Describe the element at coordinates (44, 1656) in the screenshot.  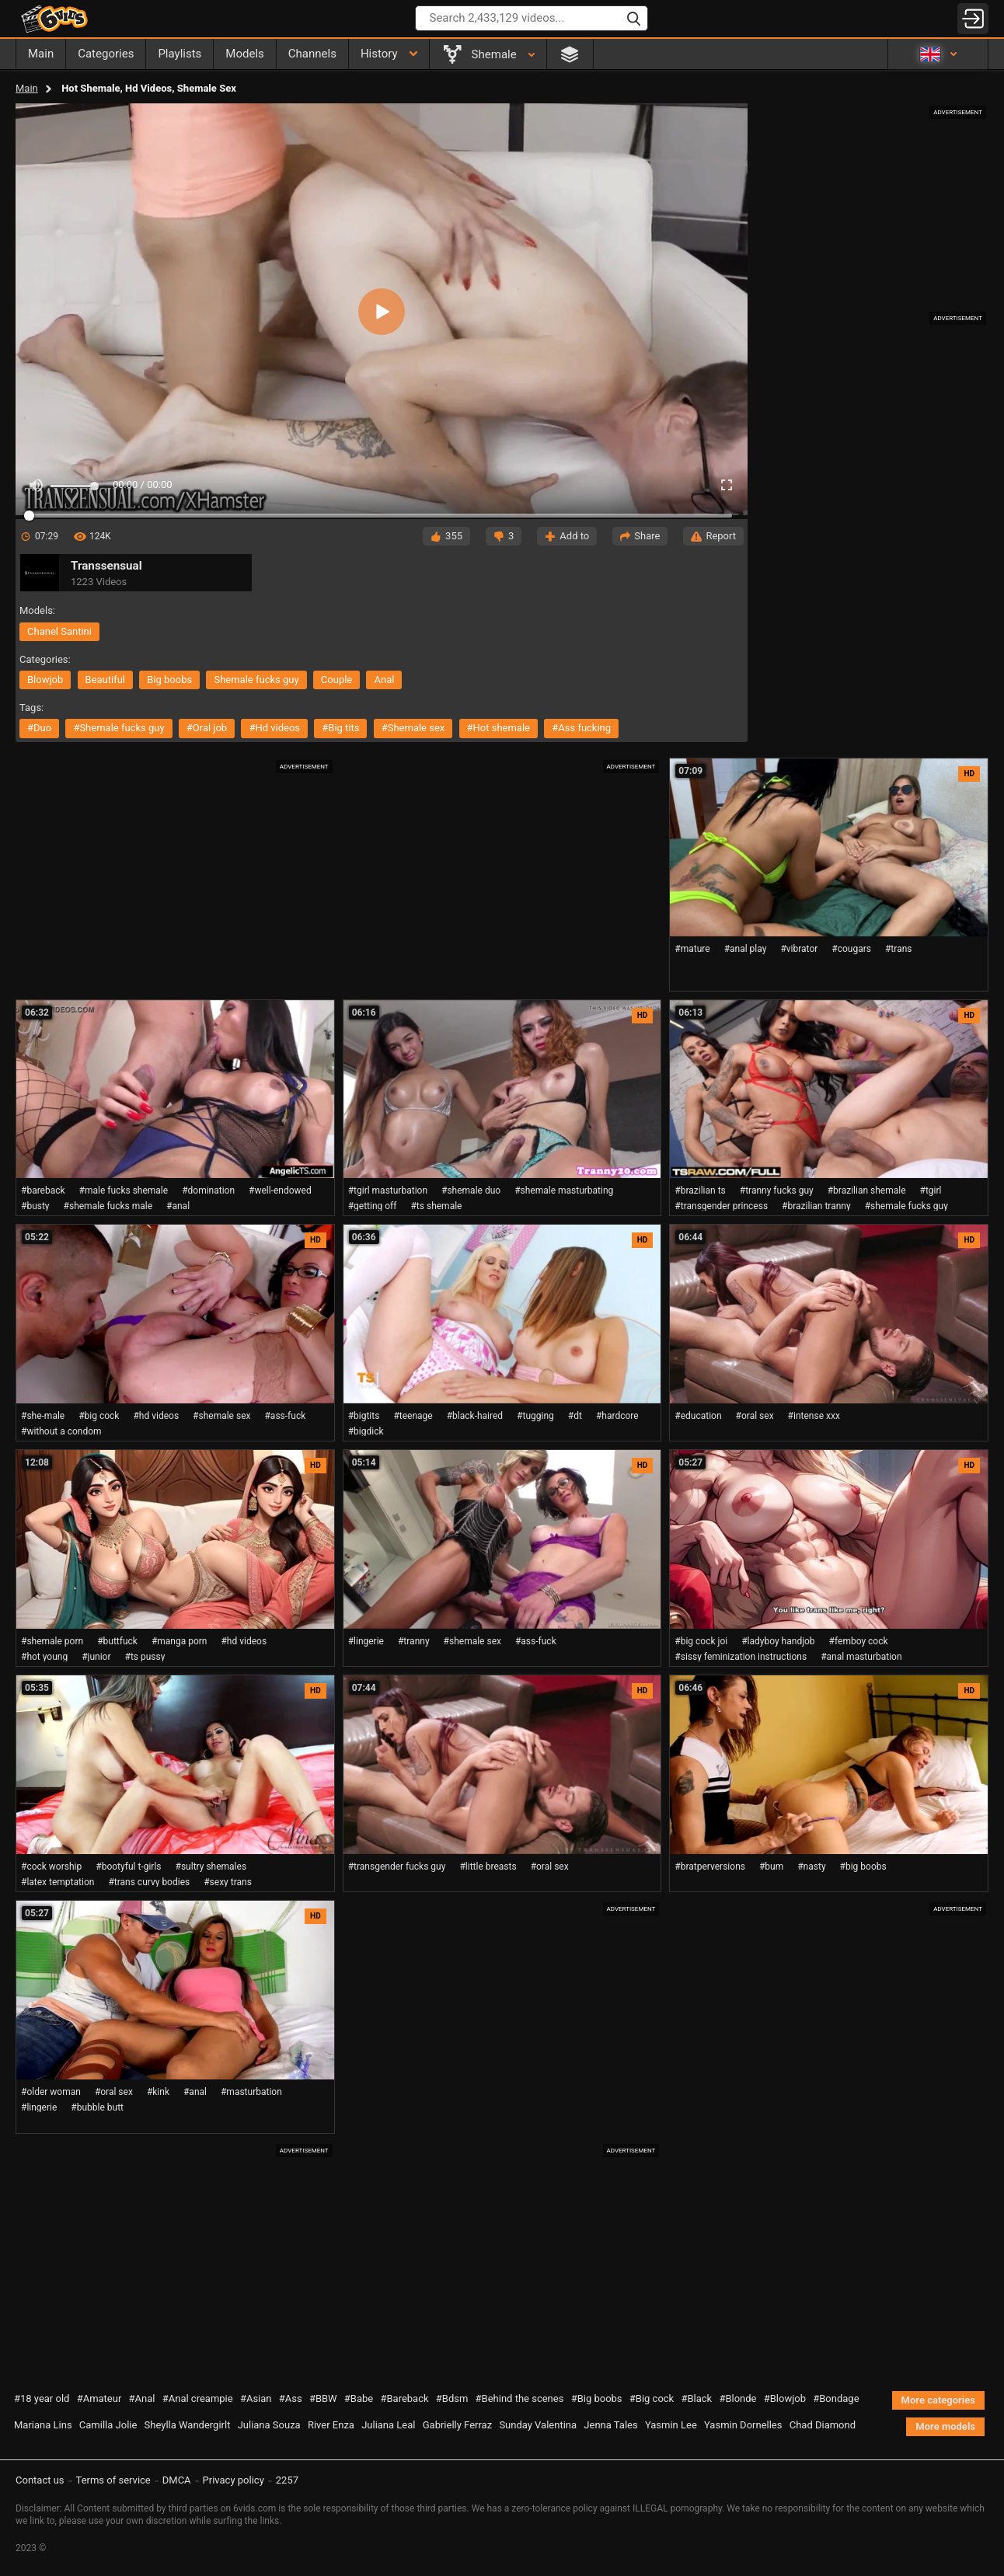
I see `#hot young` at that location.